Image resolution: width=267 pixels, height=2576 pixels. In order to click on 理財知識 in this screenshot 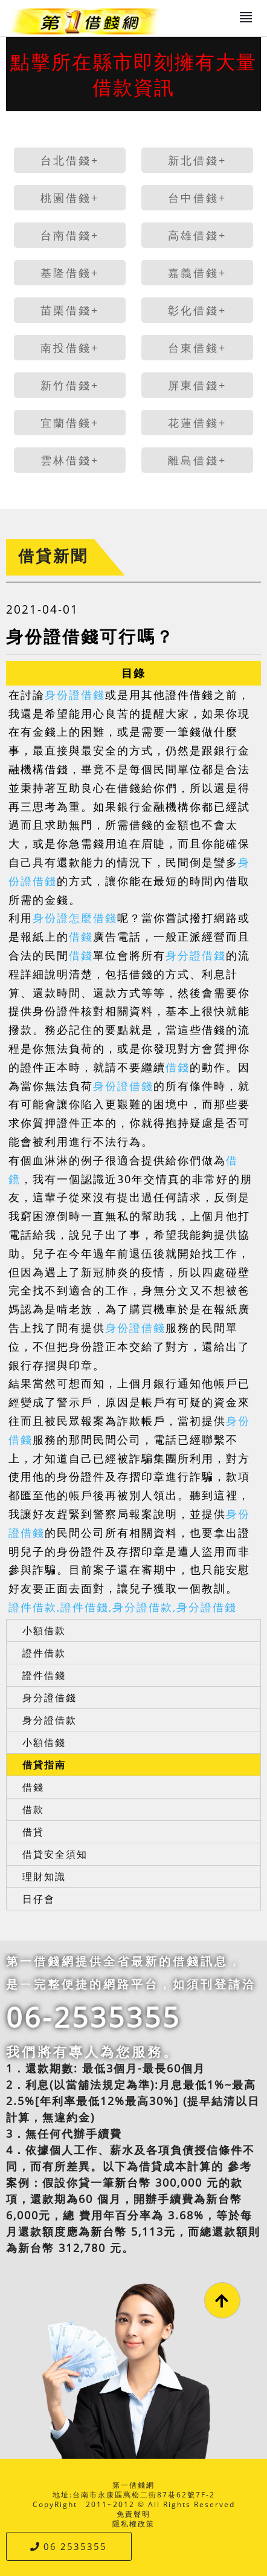, I will do `click(44, 1876)`.